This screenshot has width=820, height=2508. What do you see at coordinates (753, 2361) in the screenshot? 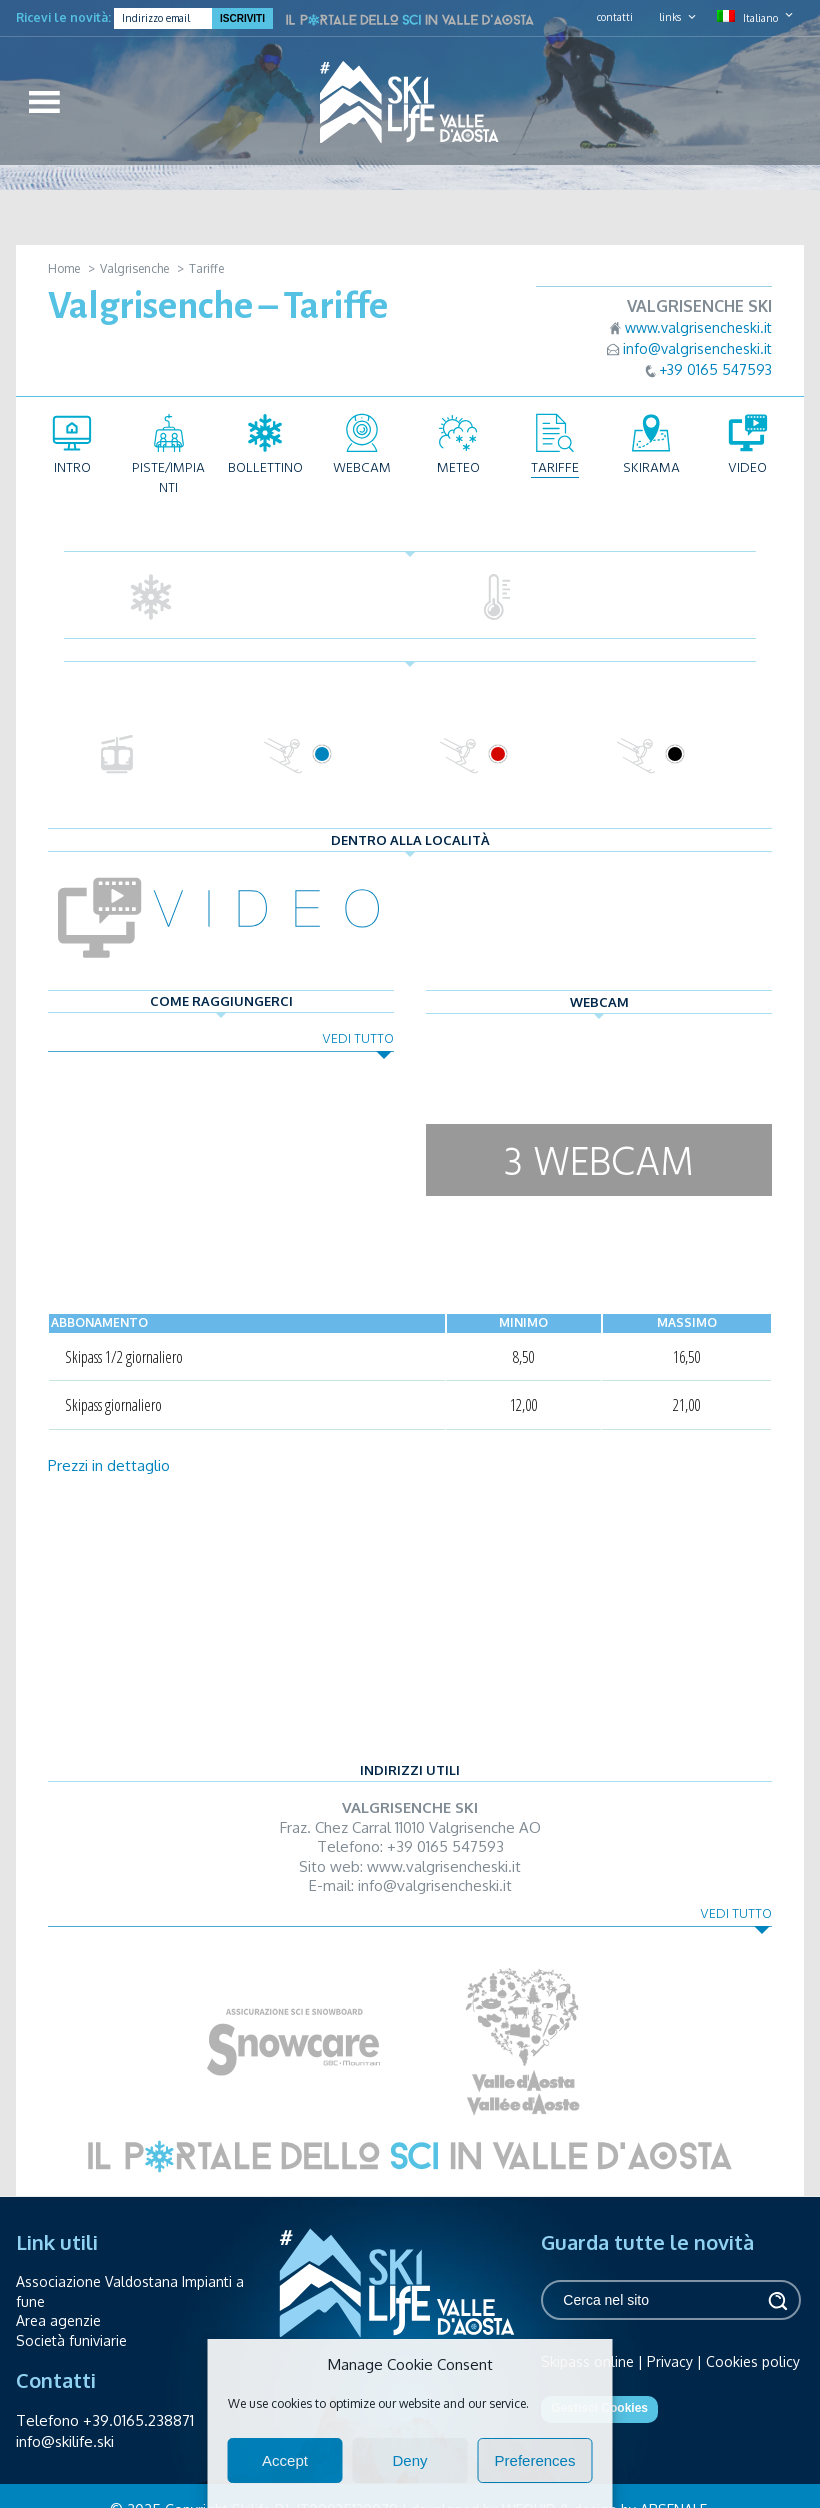
I see `Cookies policy` at bounding box center [753, 2361].